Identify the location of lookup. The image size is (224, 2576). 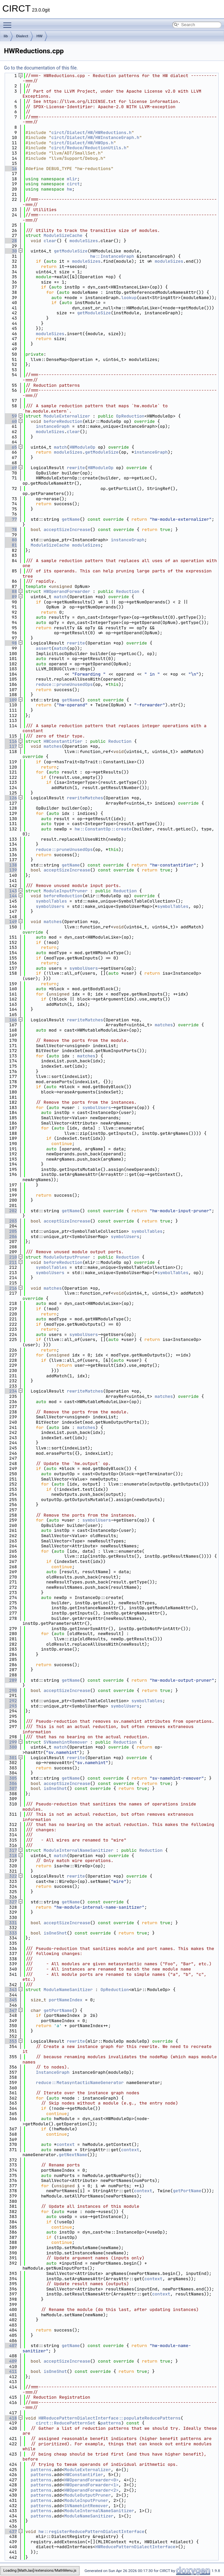
(129, 297).